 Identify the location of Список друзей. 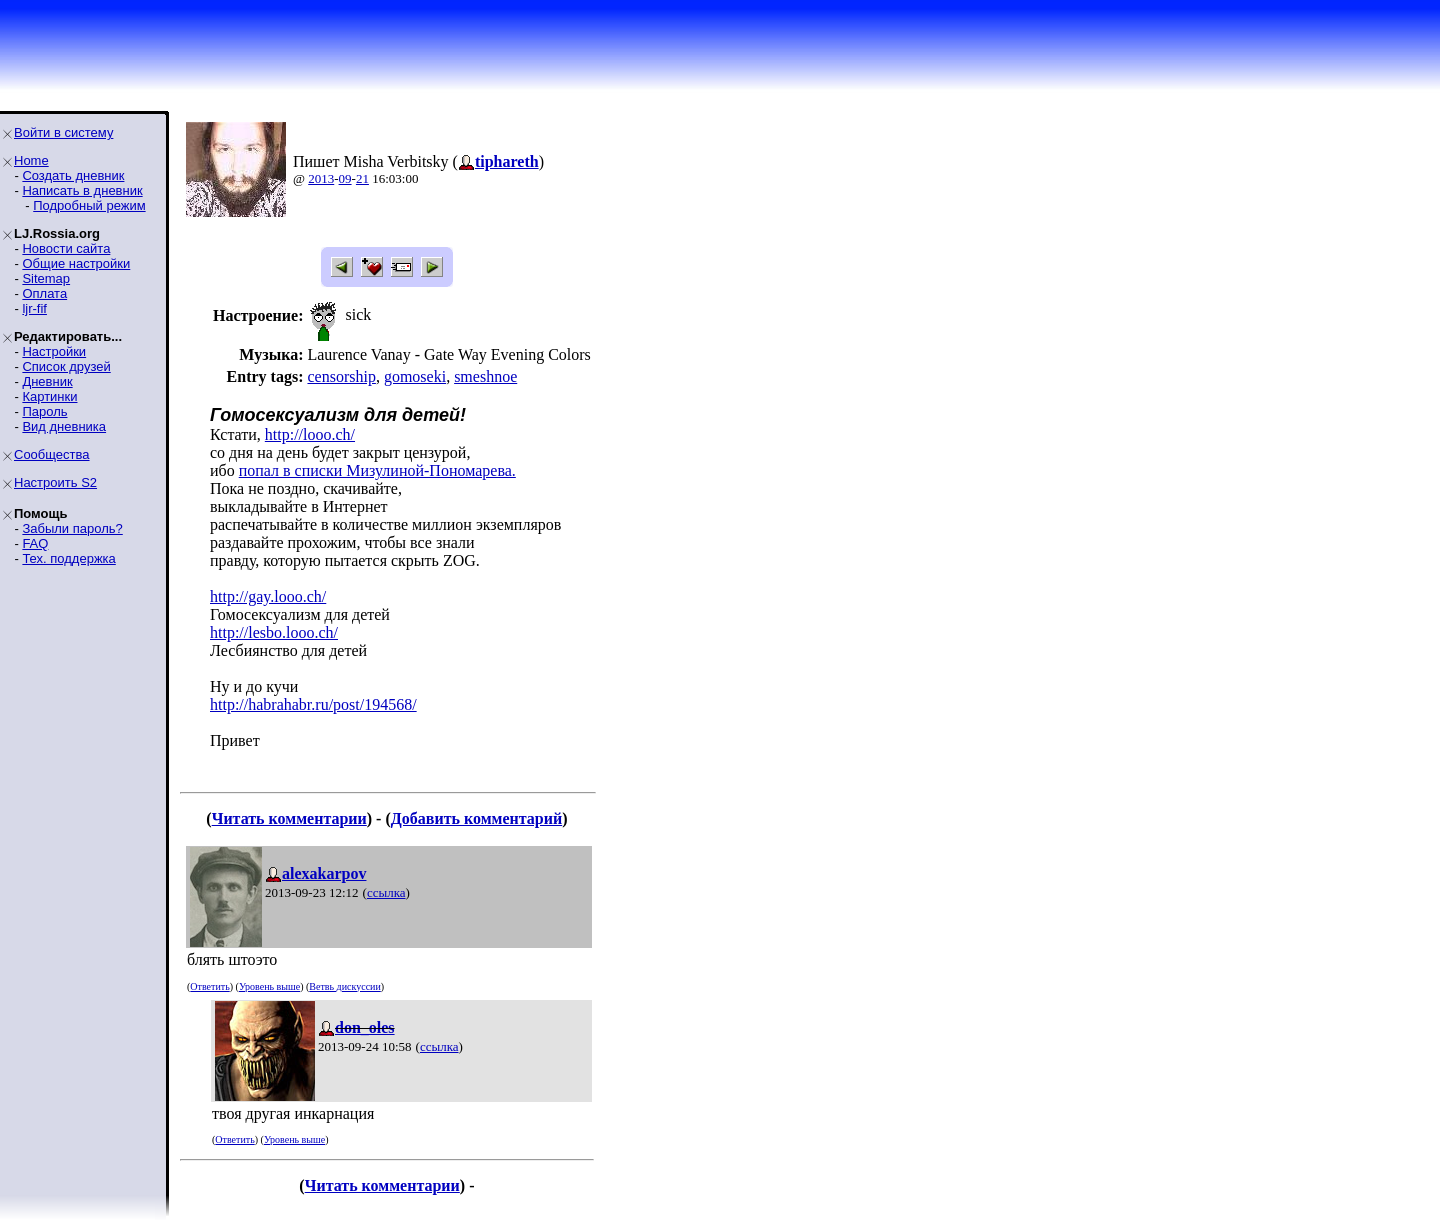
(66, 366).